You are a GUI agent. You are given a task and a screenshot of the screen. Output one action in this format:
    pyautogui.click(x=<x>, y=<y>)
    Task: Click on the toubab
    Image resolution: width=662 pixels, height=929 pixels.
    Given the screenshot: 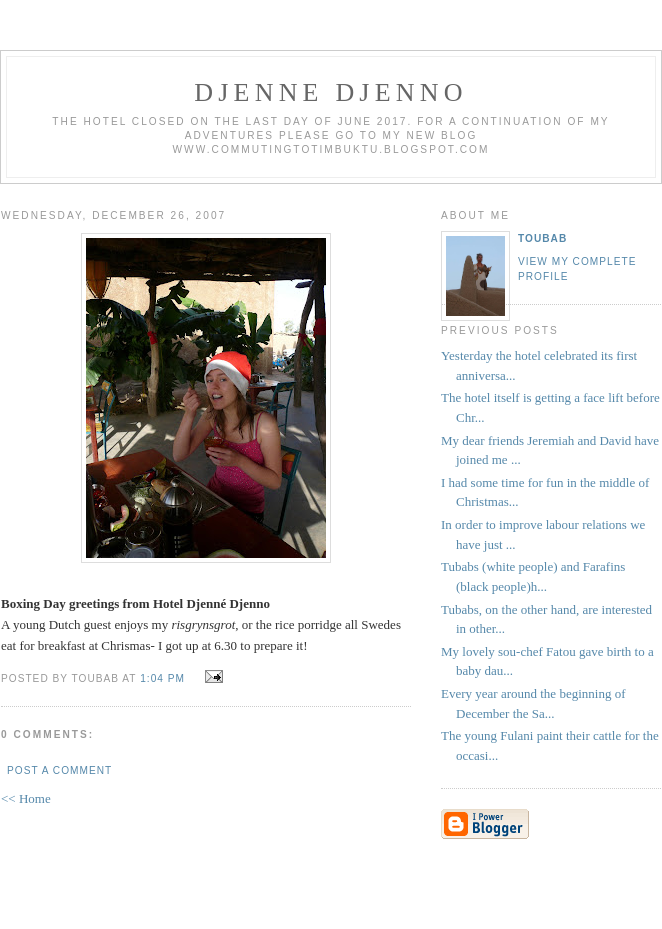 What is the action you would take?
    pyautogui.click(x=542, y=238)
    